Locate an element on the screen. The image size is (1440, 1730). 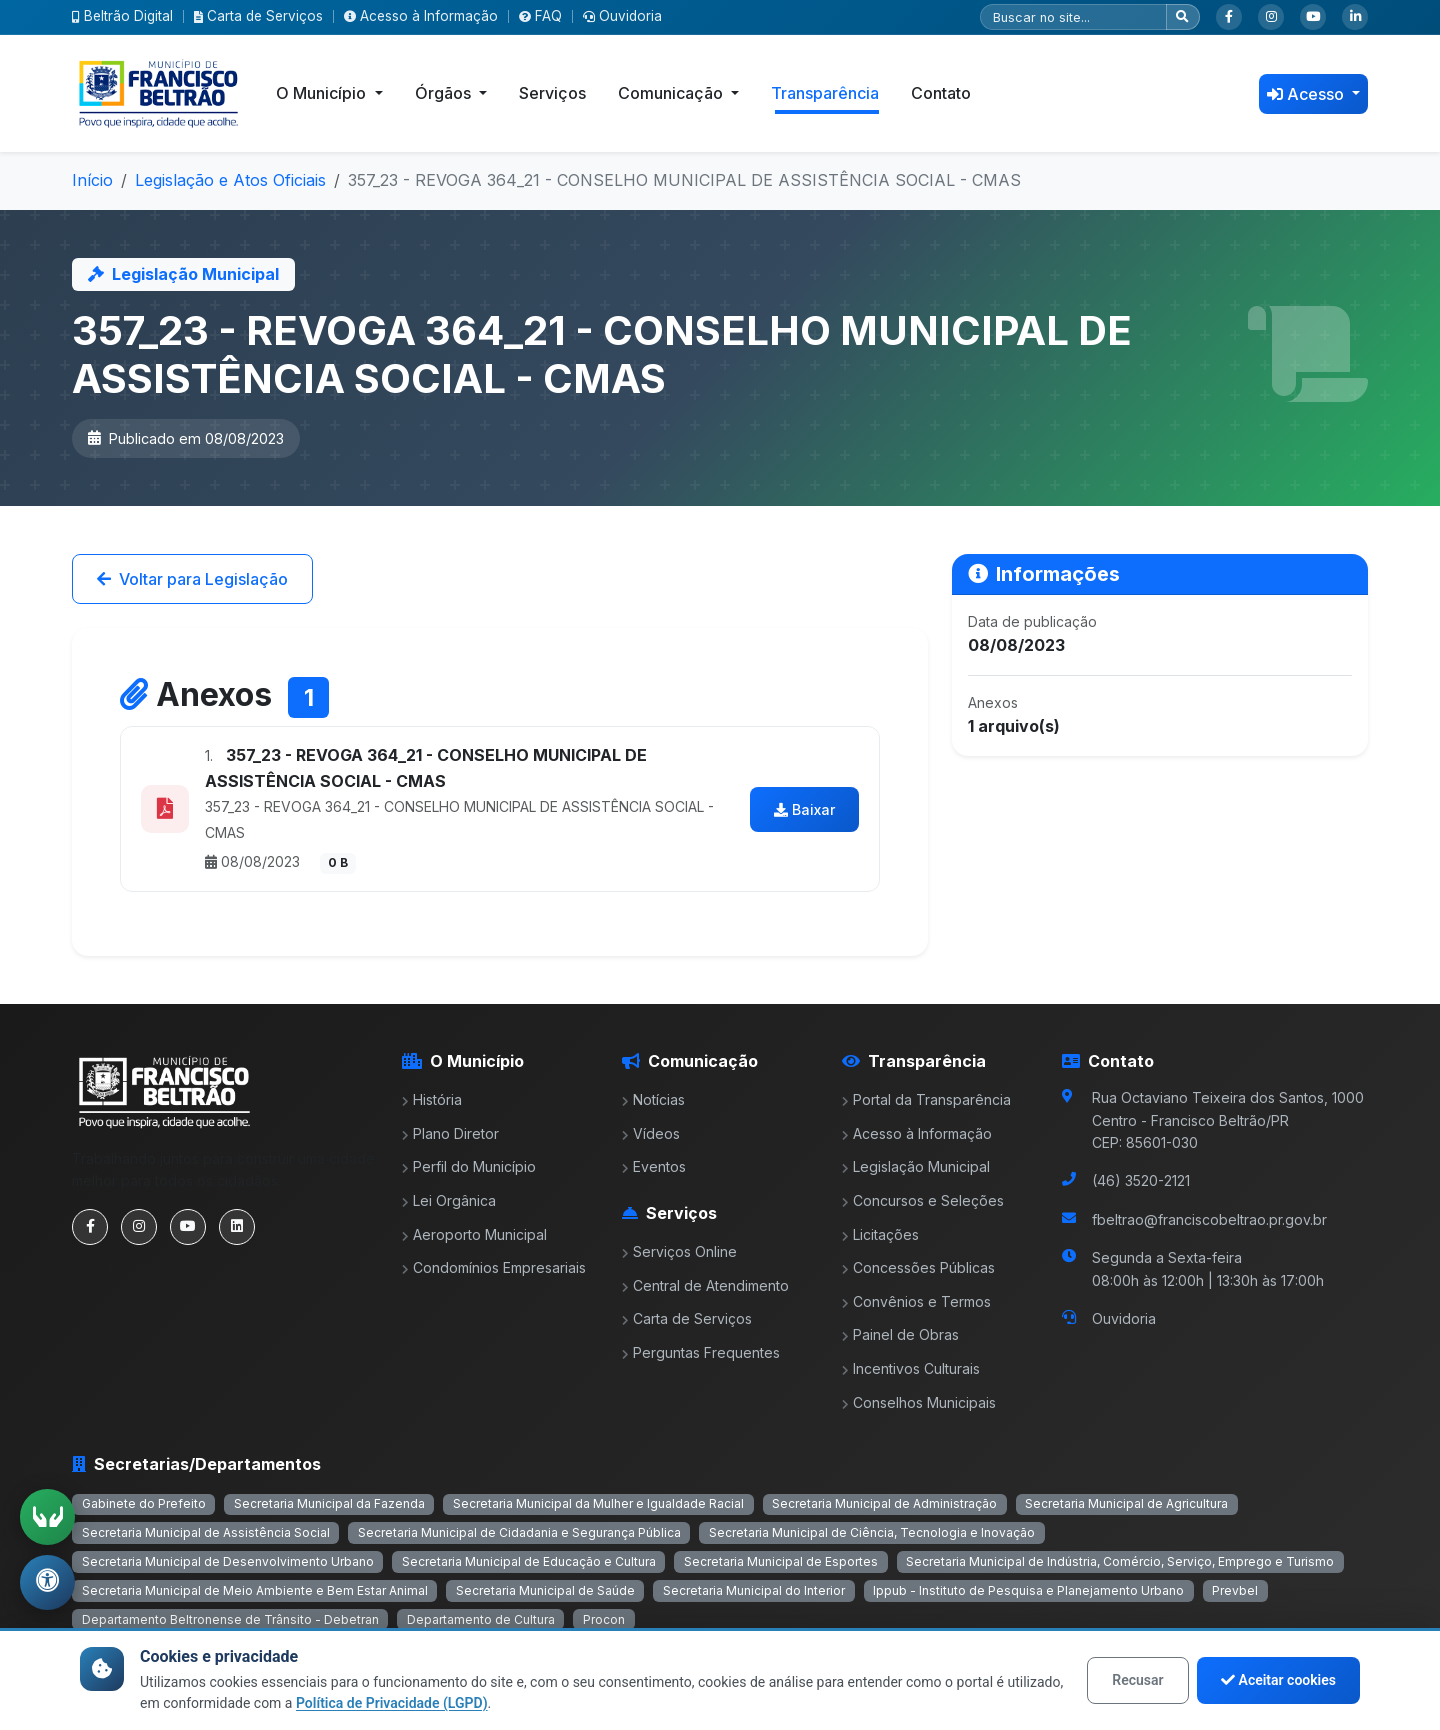
Central de Atendimento is located at coordinates (705, 1285).